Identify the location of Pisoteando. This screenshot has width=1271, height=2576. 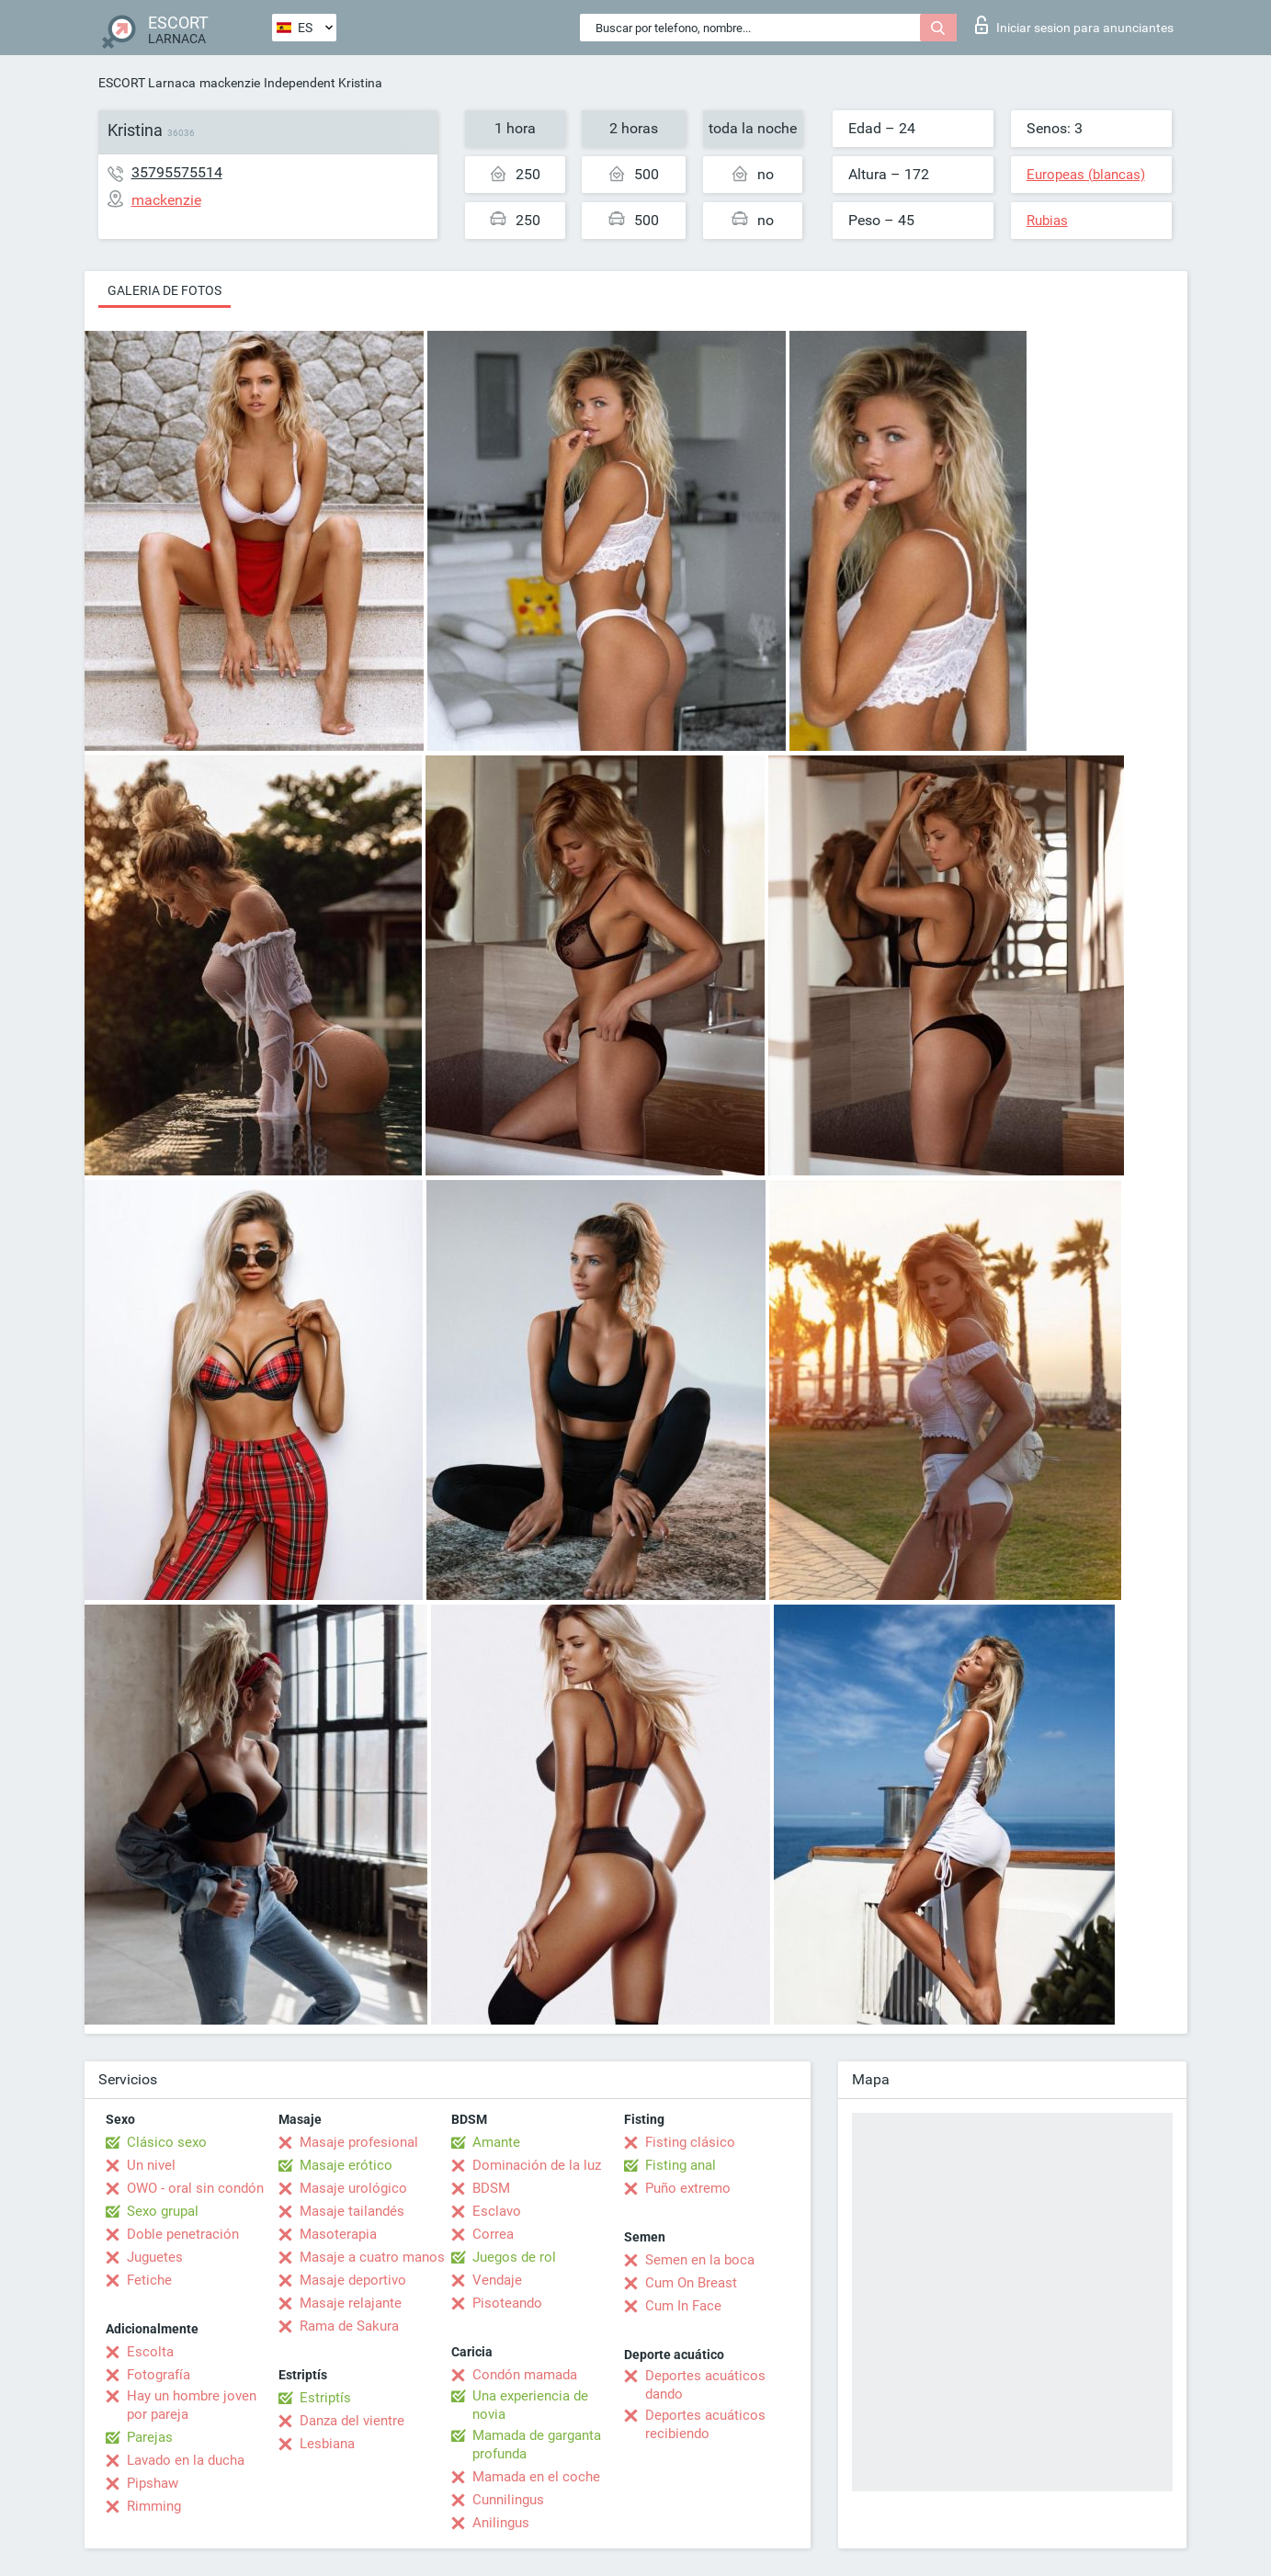
(507, 2303).